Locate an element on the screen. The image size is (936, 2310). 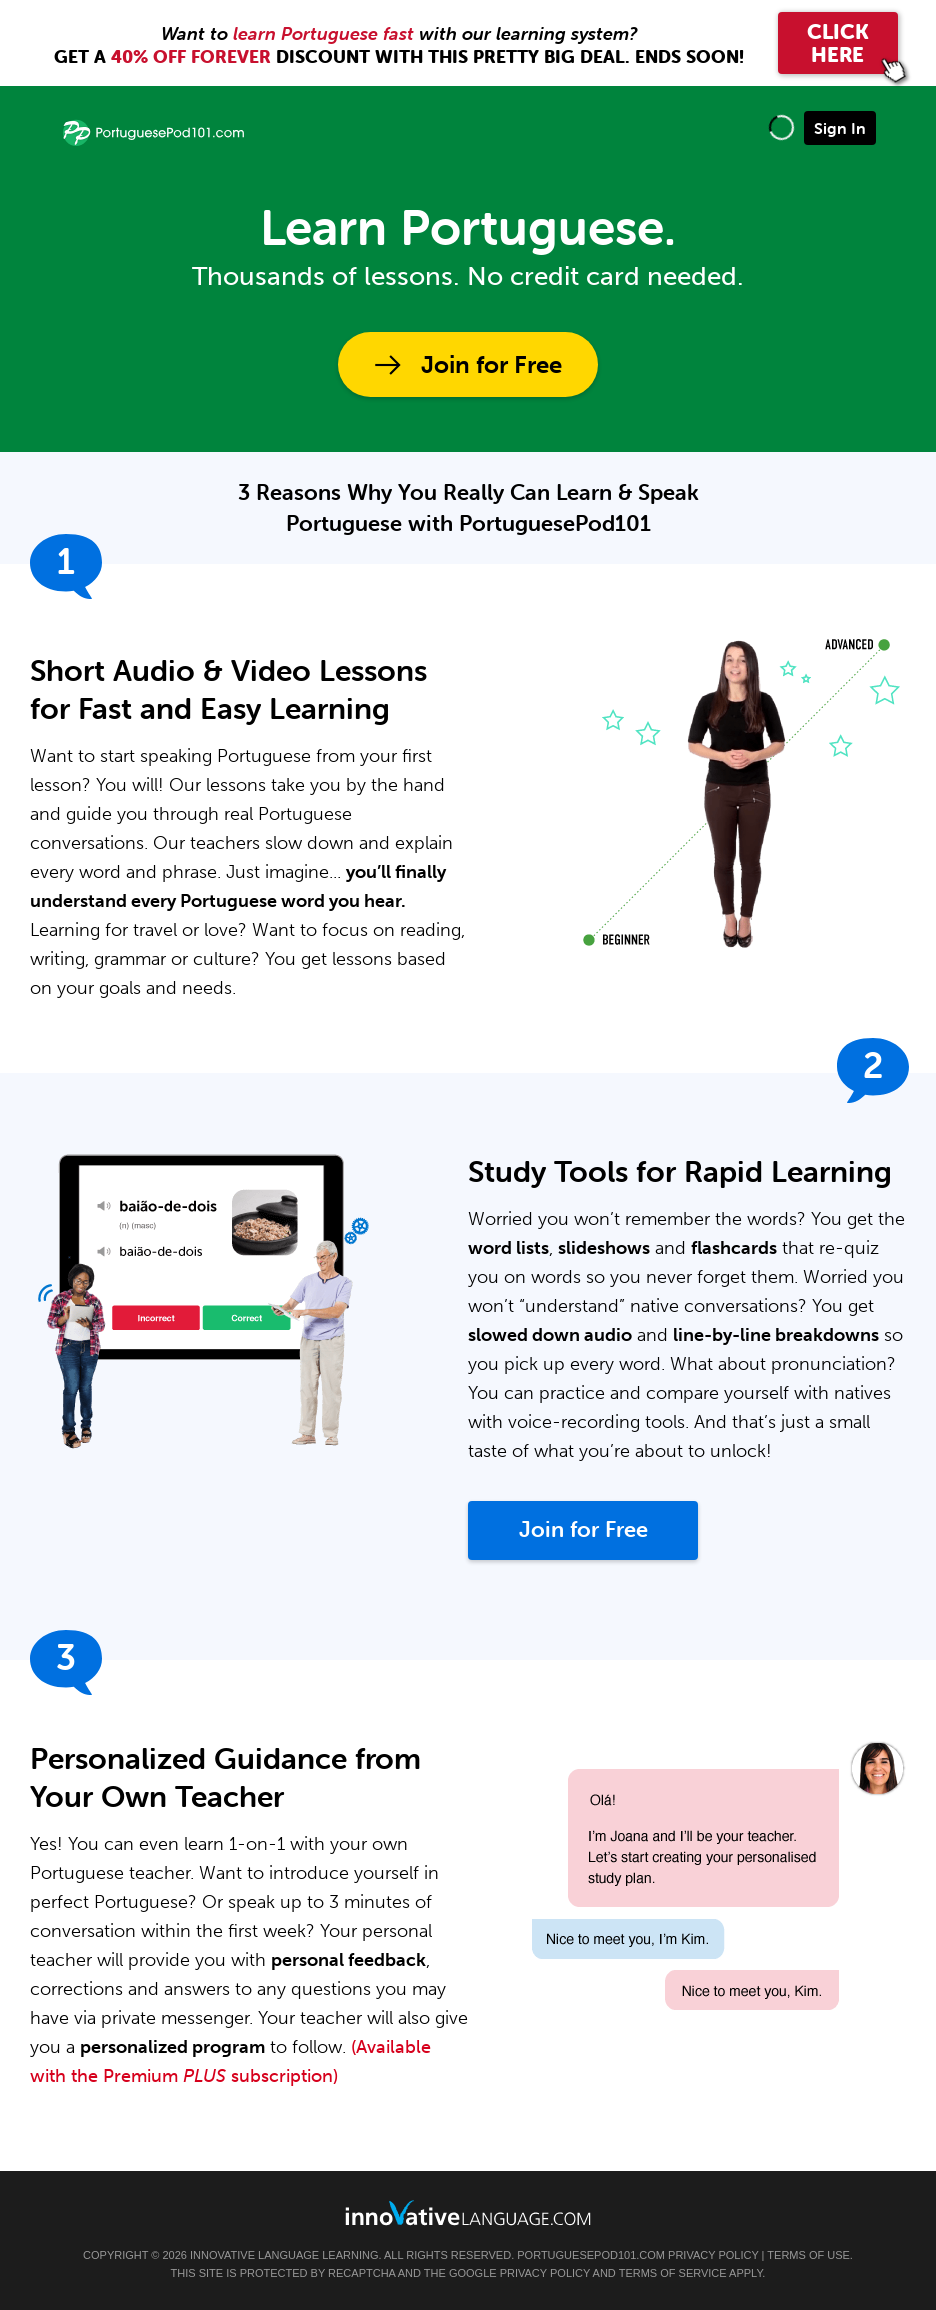
Terms of Service is located at coordinates (673, 2273).